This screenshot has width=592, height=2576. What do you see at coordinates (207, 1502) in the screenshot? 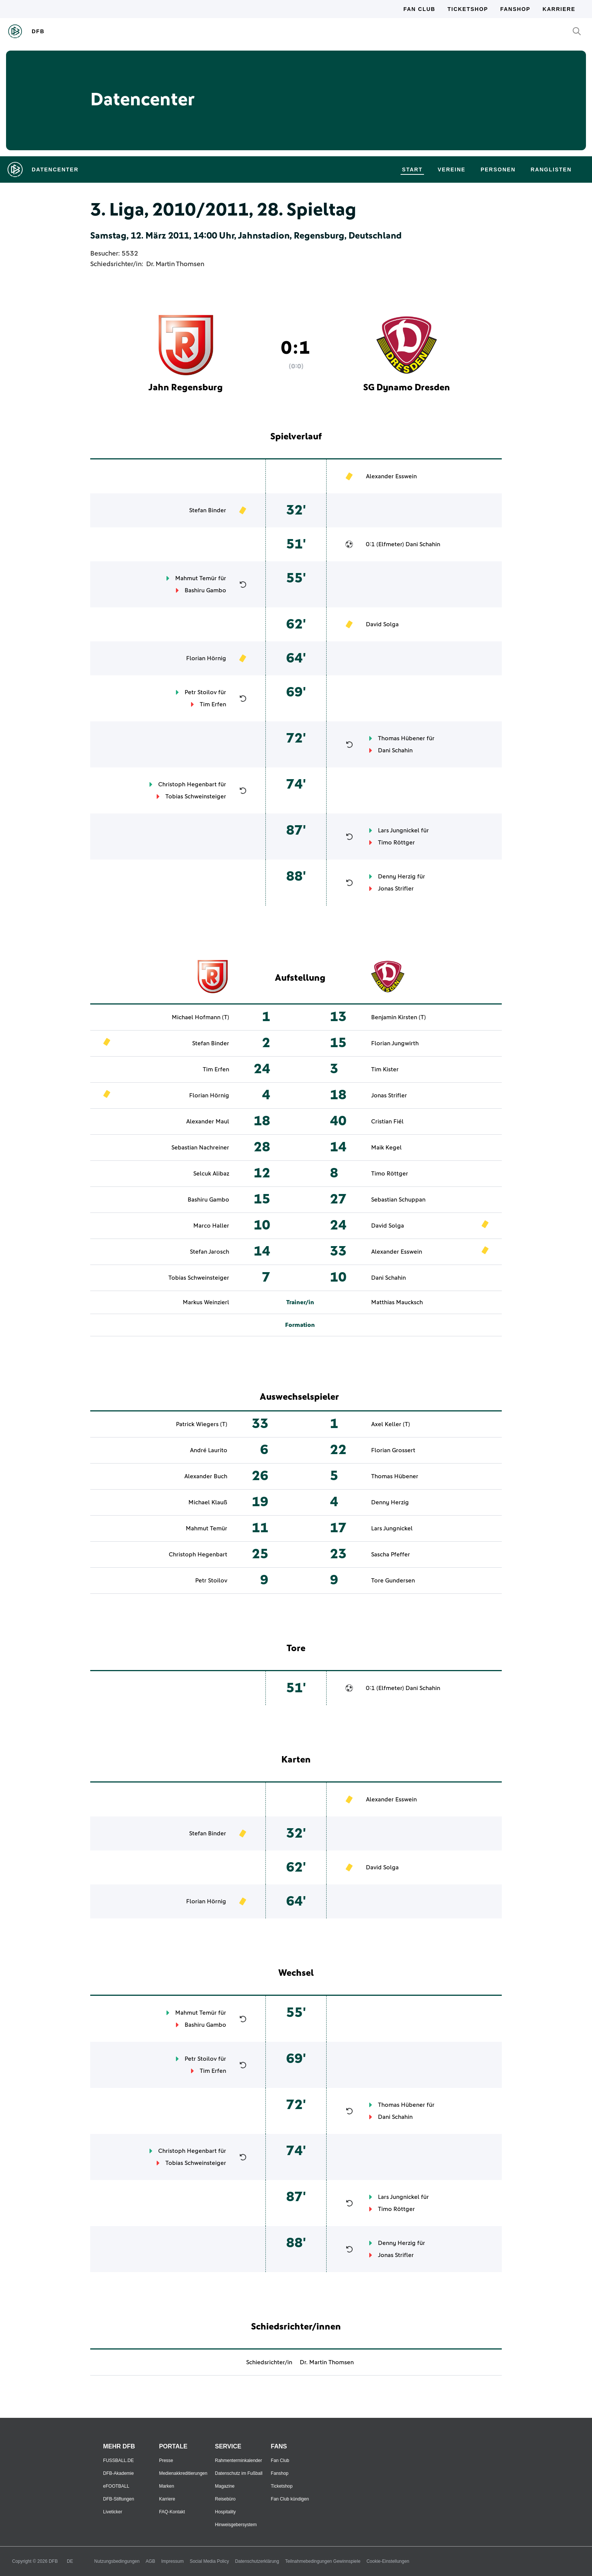
I see `Michael Klauß` at bounding box center [207, 1502].